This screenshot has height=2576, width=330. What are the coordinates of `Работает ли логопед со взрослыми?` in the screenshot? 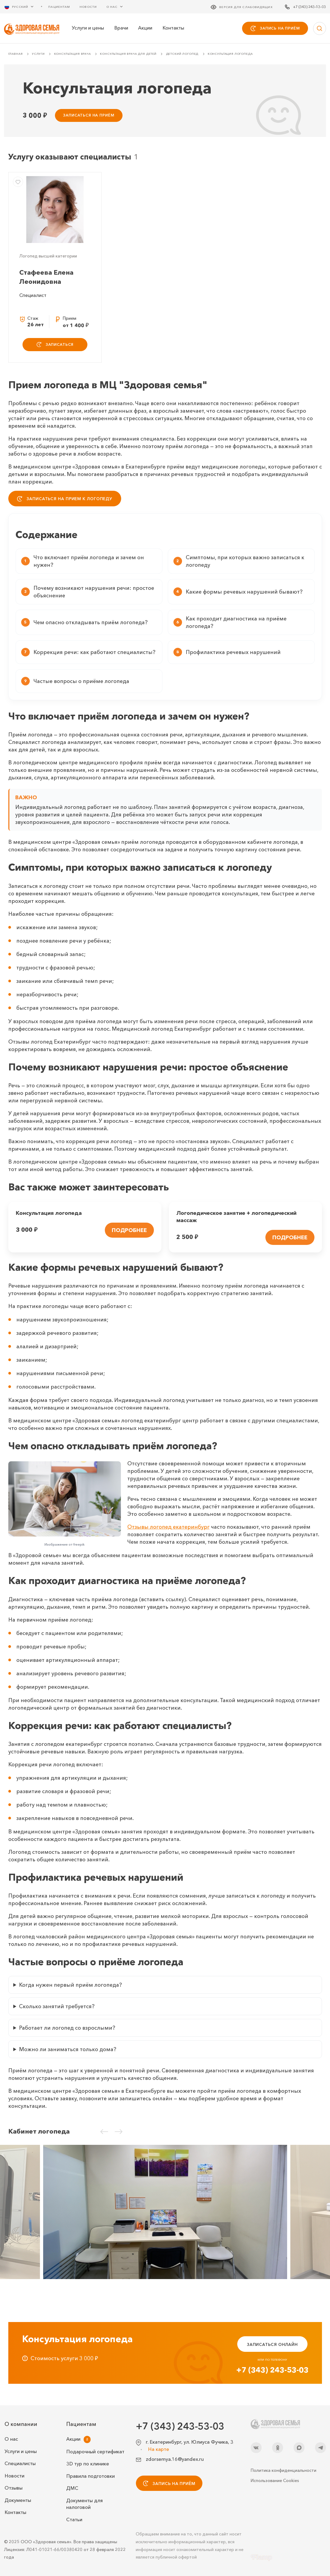 It's located at (67, 2028).